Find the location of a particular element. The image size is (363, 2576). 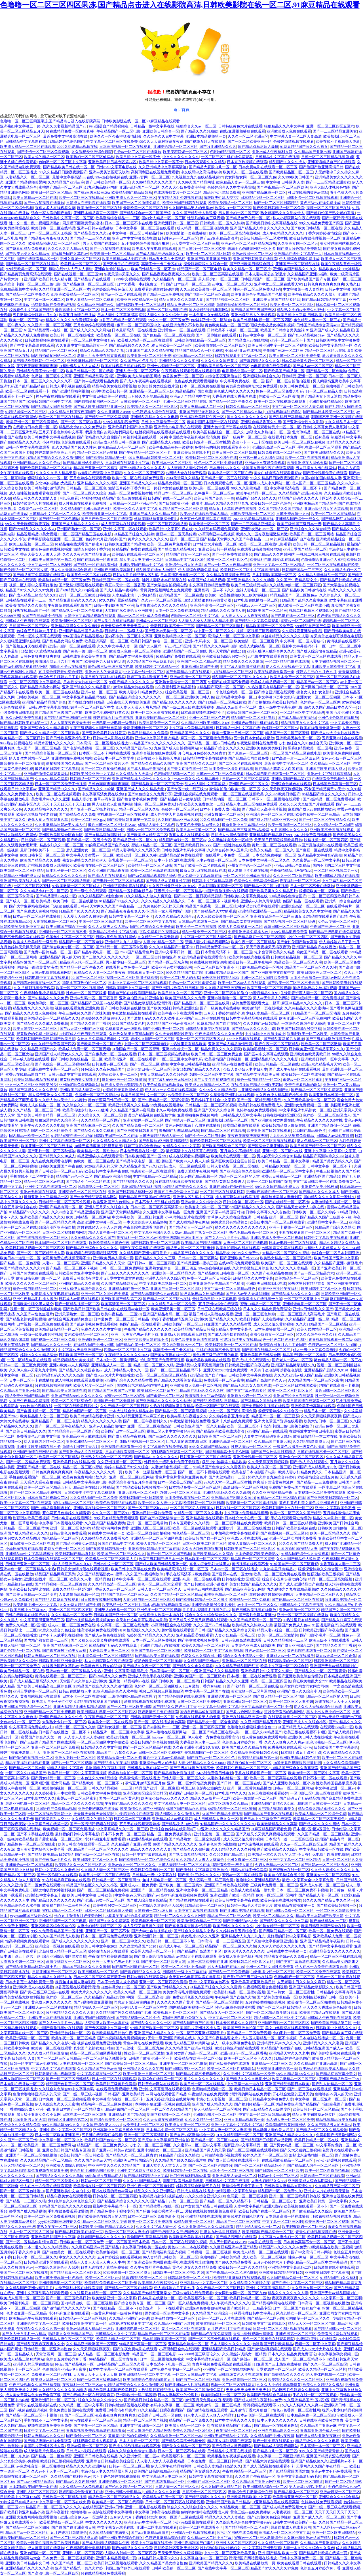

国产又大又猛的三级视频 is located at coordinates (300, 2150).